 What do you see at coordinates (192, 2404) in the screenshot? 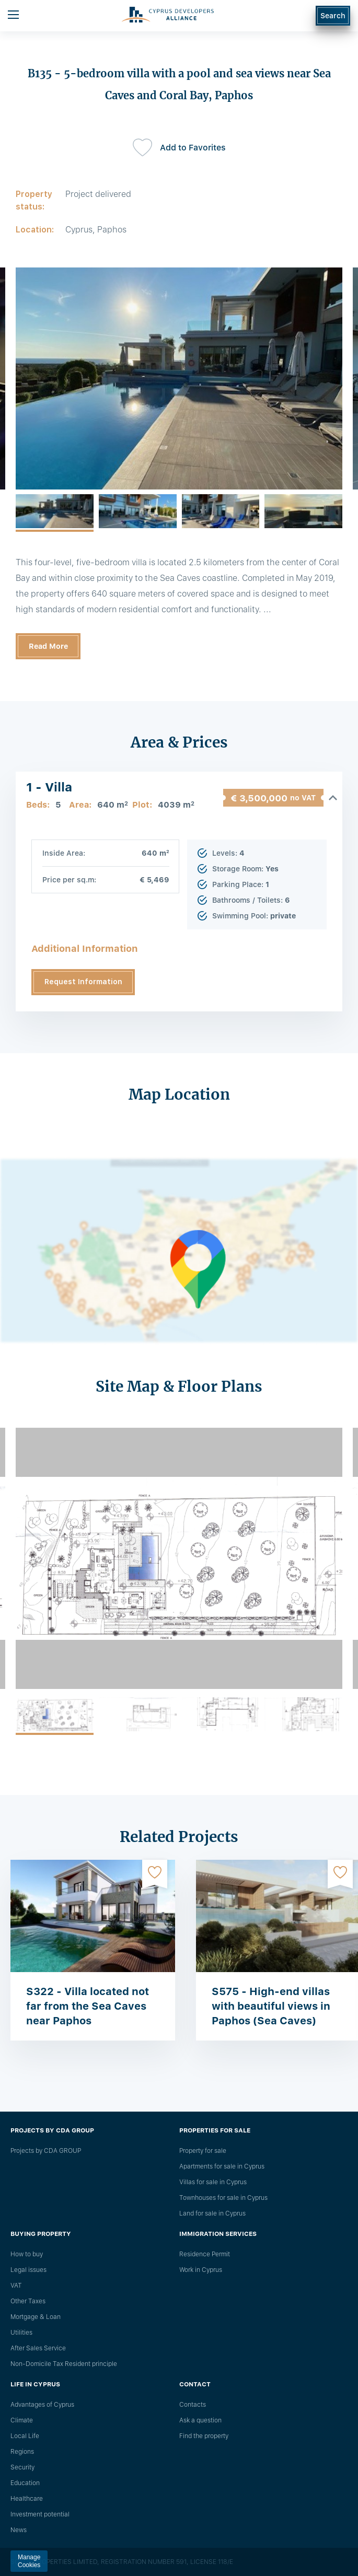
I see `Сontacts` at bounding box center [192, 2404].